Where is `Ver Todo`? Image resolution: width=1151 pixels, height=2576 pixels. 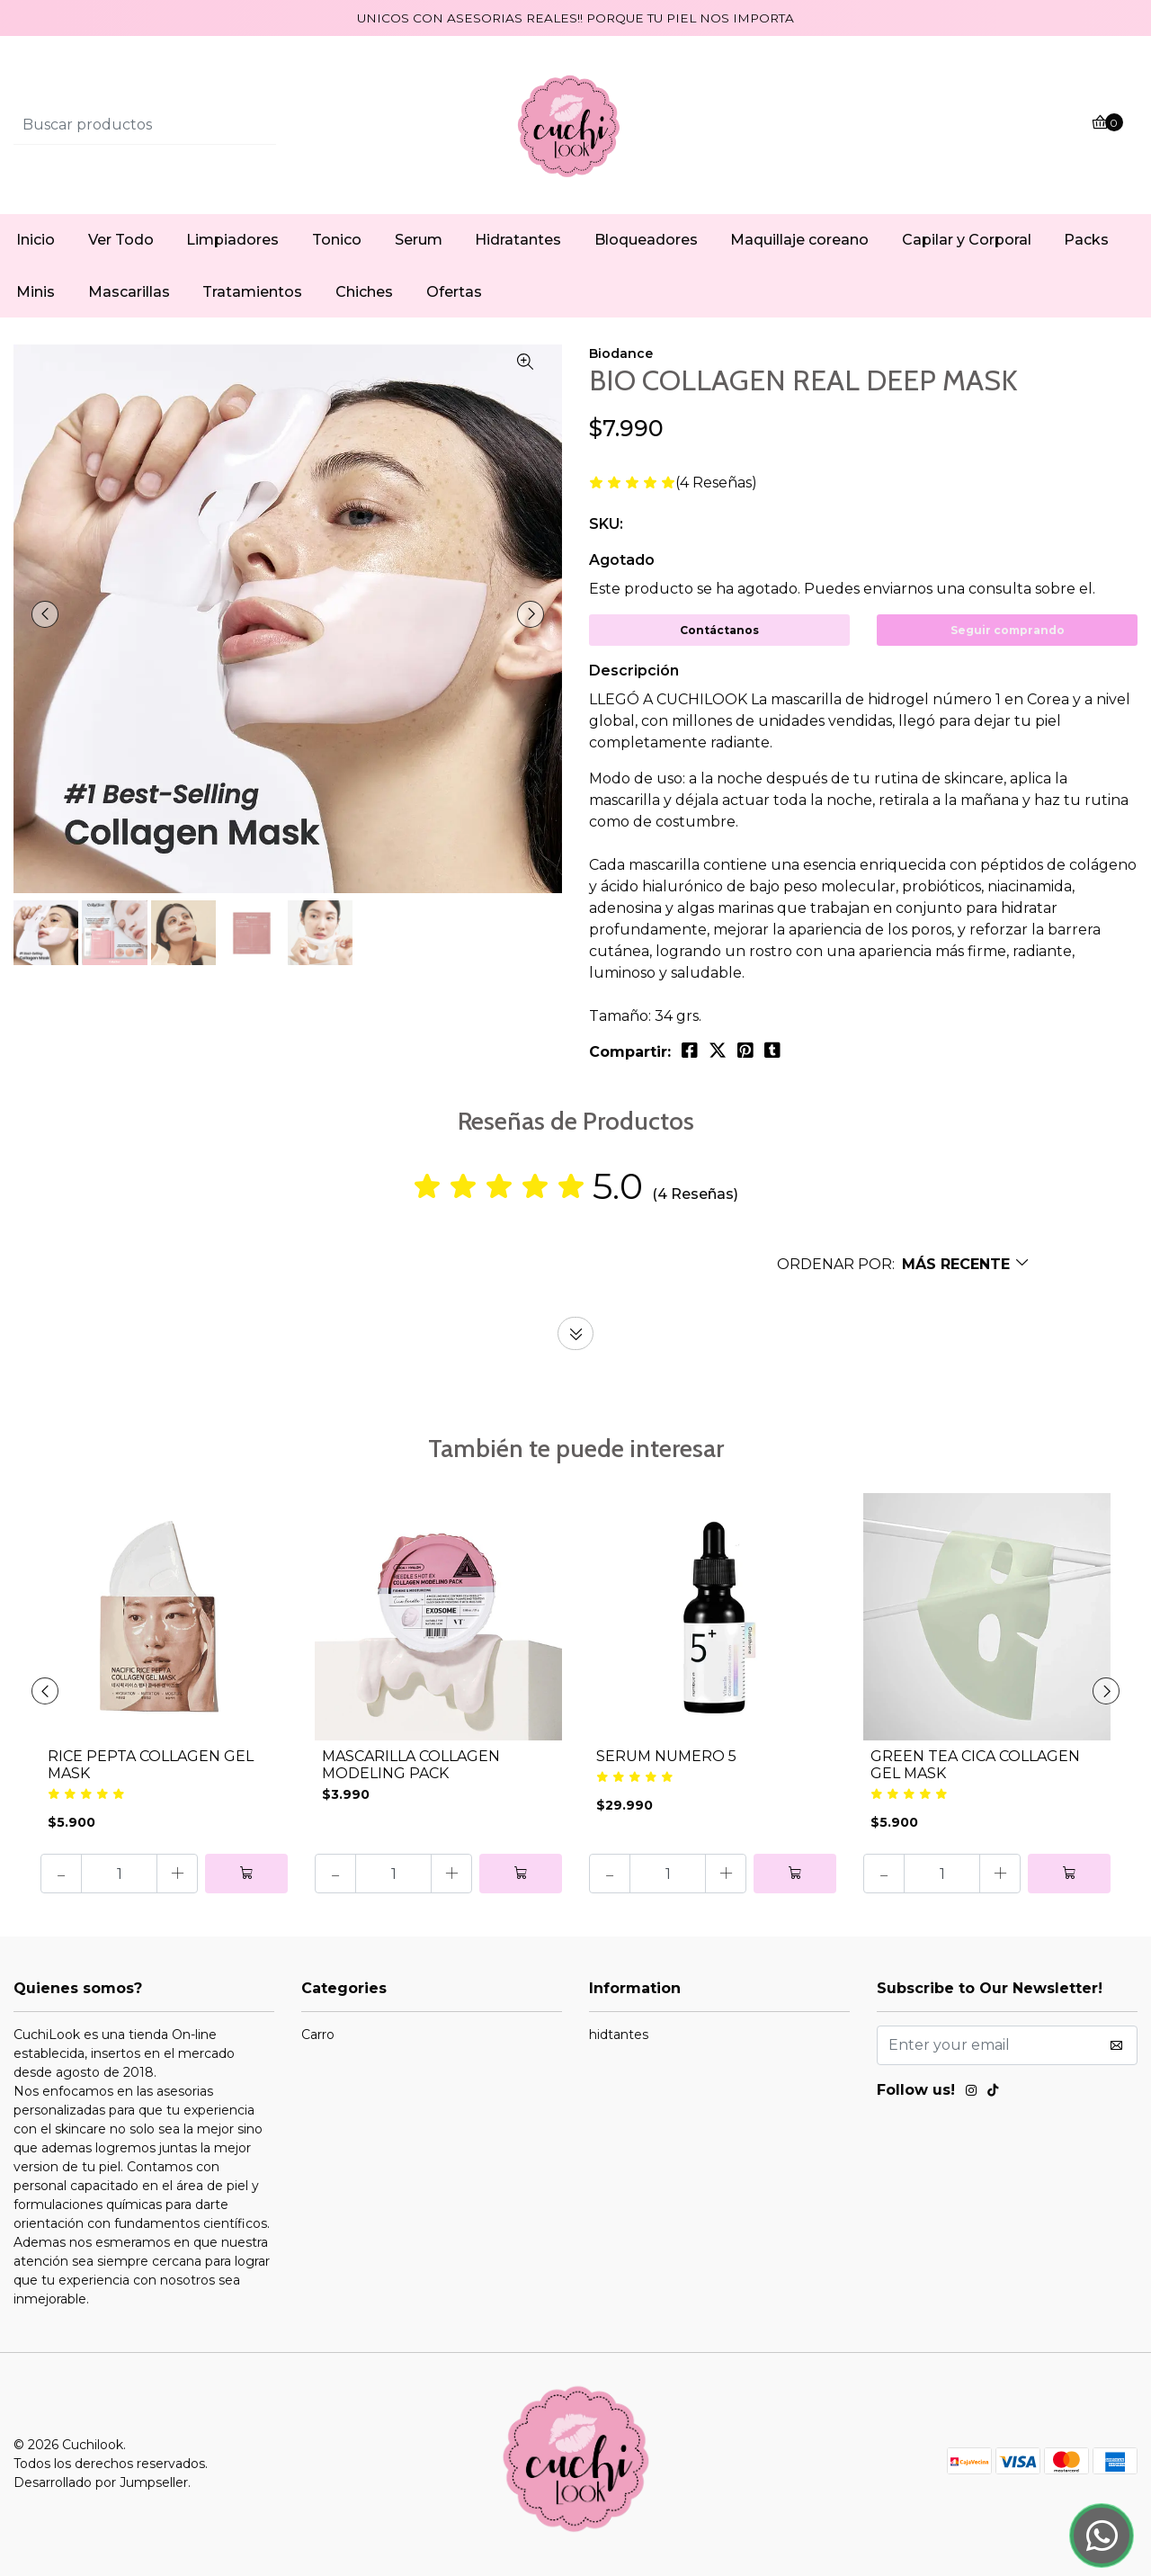 Ver Todo is located at coordinates (121, 239).